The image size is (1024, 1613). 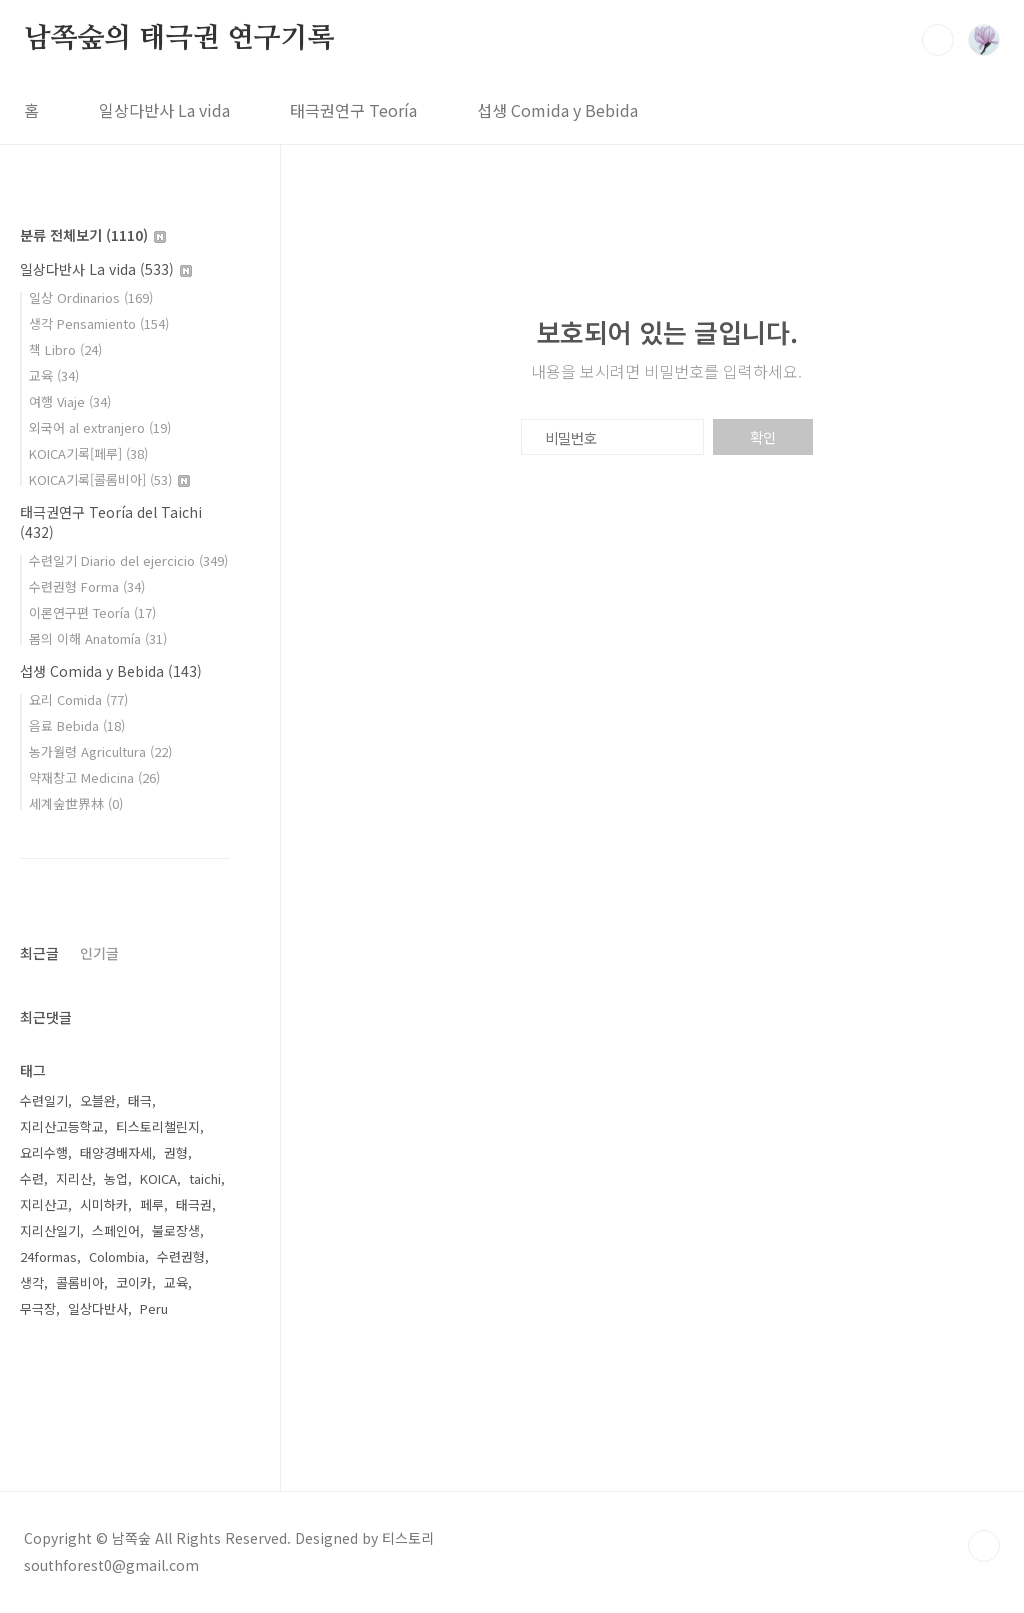 I want to click on 농가월령 Agricultura, so click(x=100, y=751).